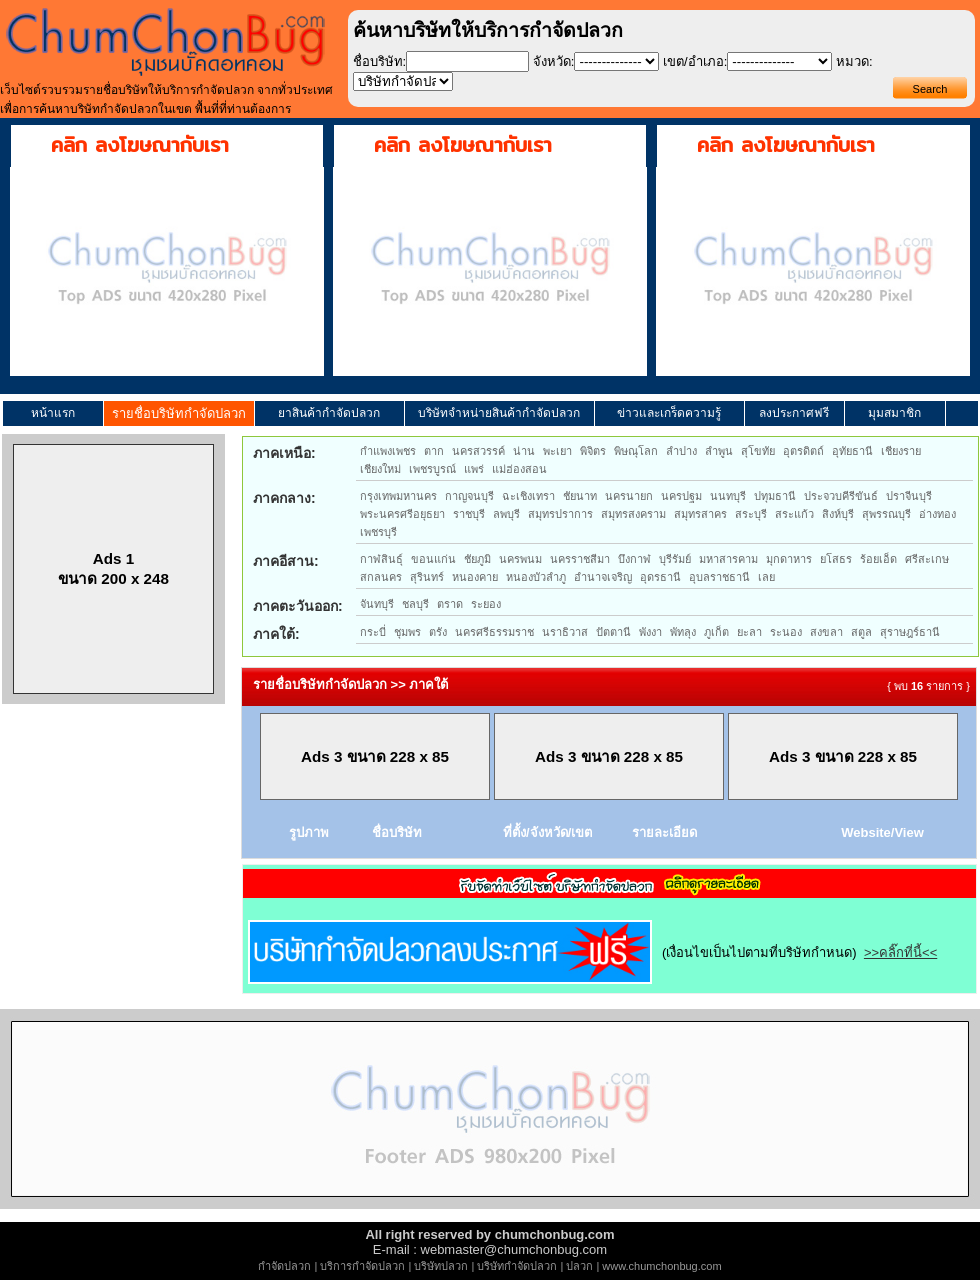 The image size is (980, 1280). What do you see at coordinates (937, 514) in the screenshot?
I see `อ่างทอง` at bounding box center [937, 514].